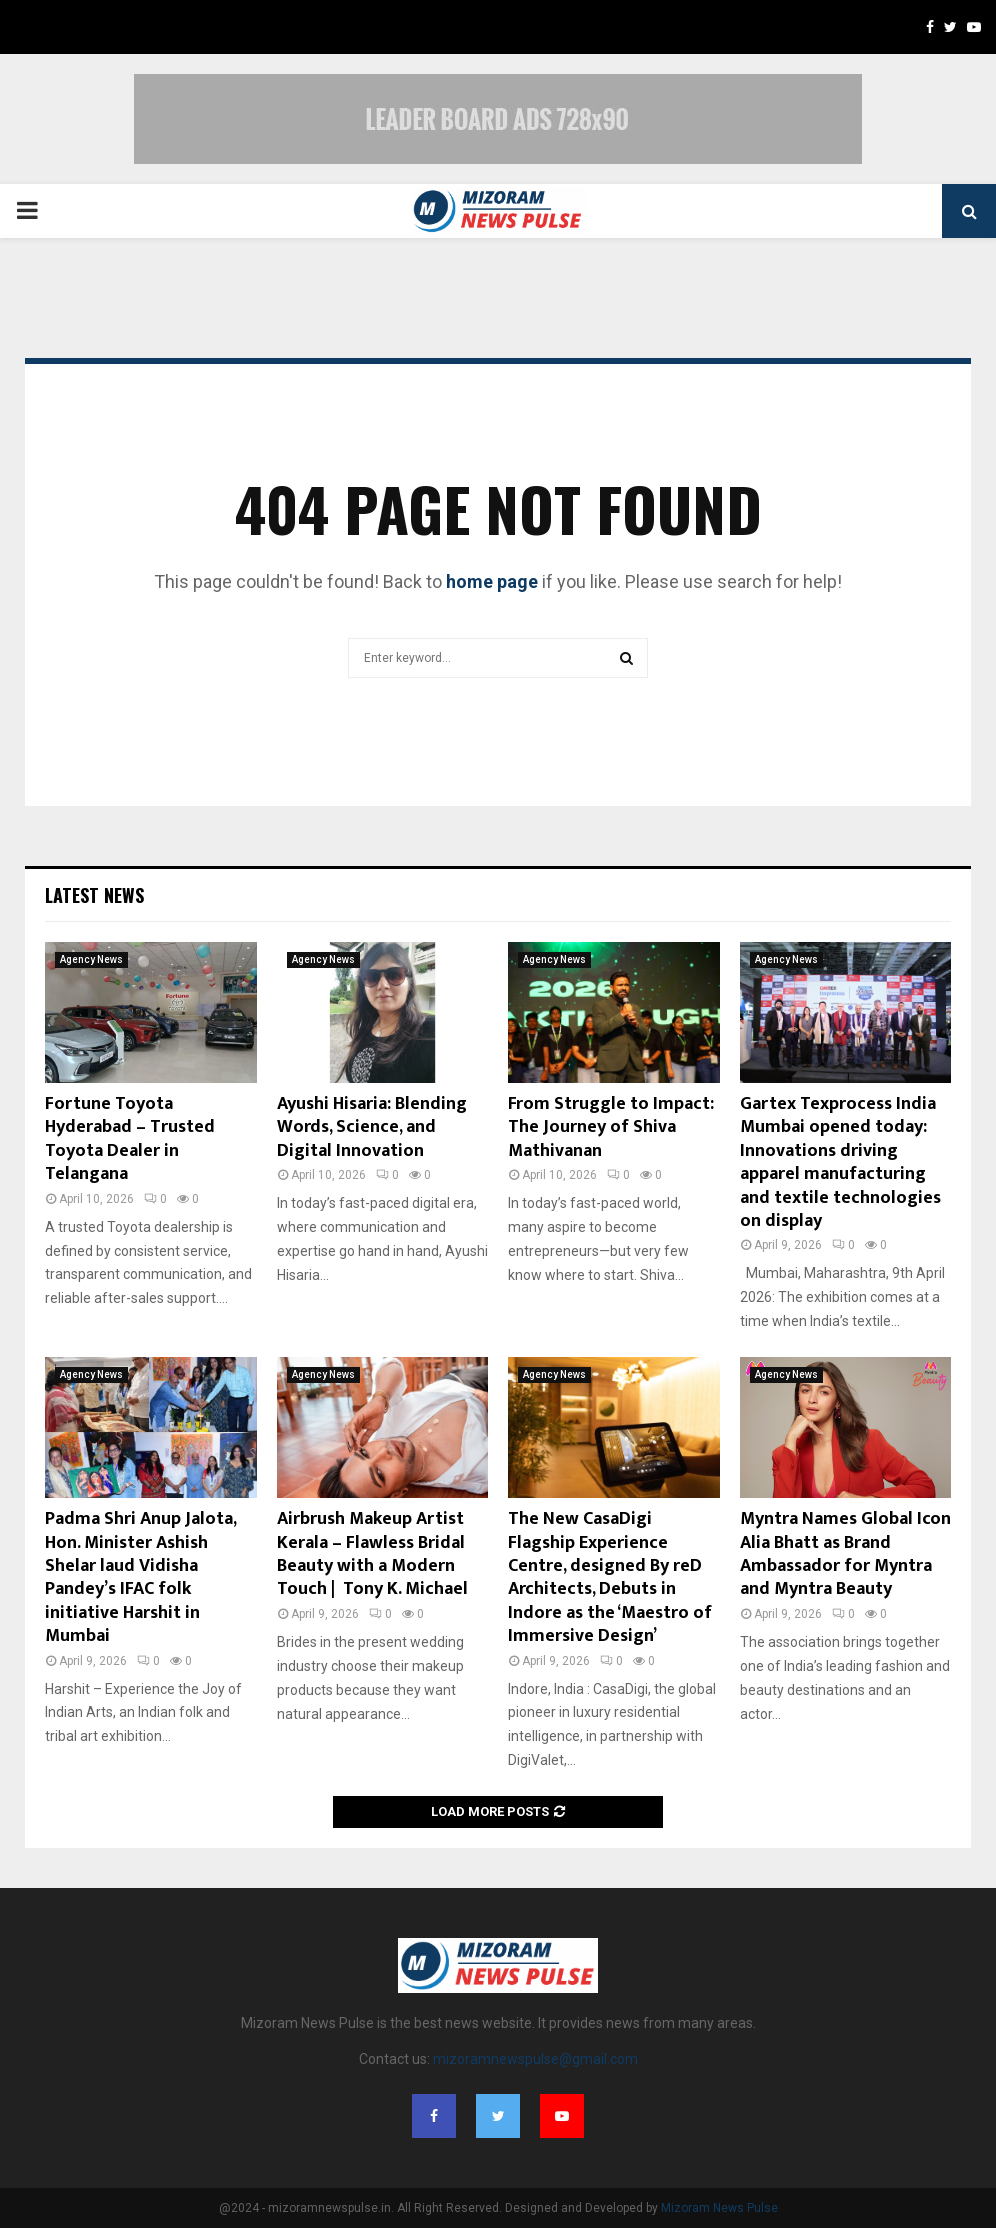  What do you see at coordinates (140, 1577) in the screenshot?
I see `Padma Shri Anup Jalota, Hon. Minister Ashish Shelar laud Vidisha Pandey’s IFAC folk initiative Harshit in Mumbai` at bounding box center [140, 1577].